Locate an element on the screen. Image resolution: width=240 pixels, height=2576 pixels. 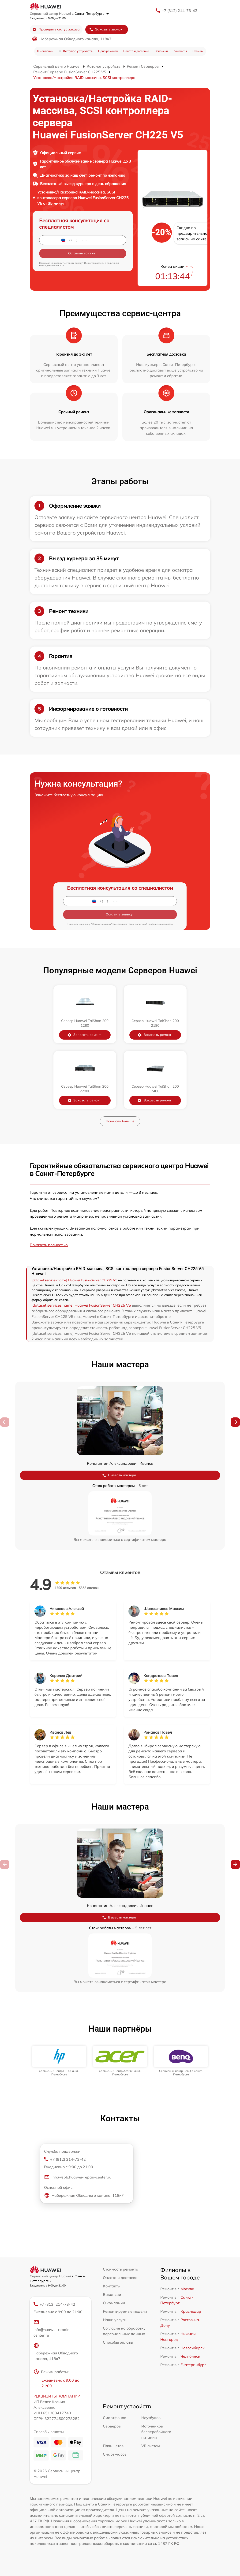
info@huawei-repair-center.ru is located at coordinates (52, 2328).